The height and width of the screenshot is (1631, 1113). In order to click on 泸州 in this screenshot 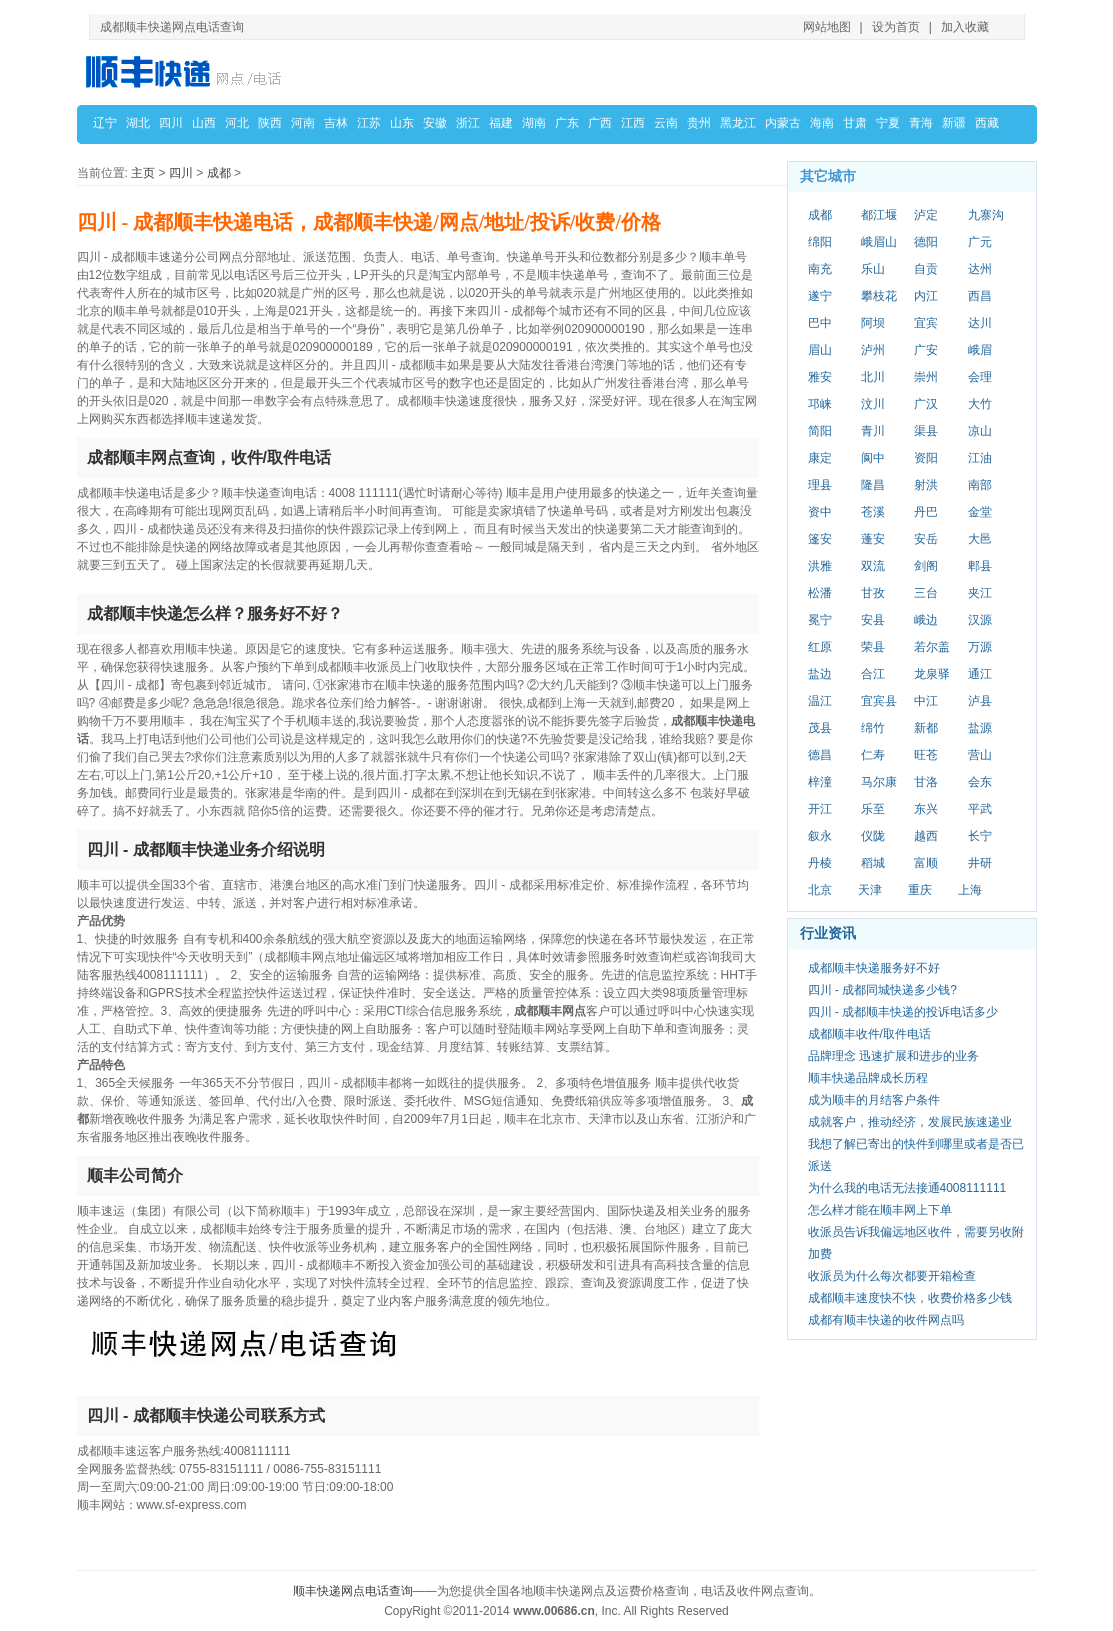, I will do `click(873, 350)`.